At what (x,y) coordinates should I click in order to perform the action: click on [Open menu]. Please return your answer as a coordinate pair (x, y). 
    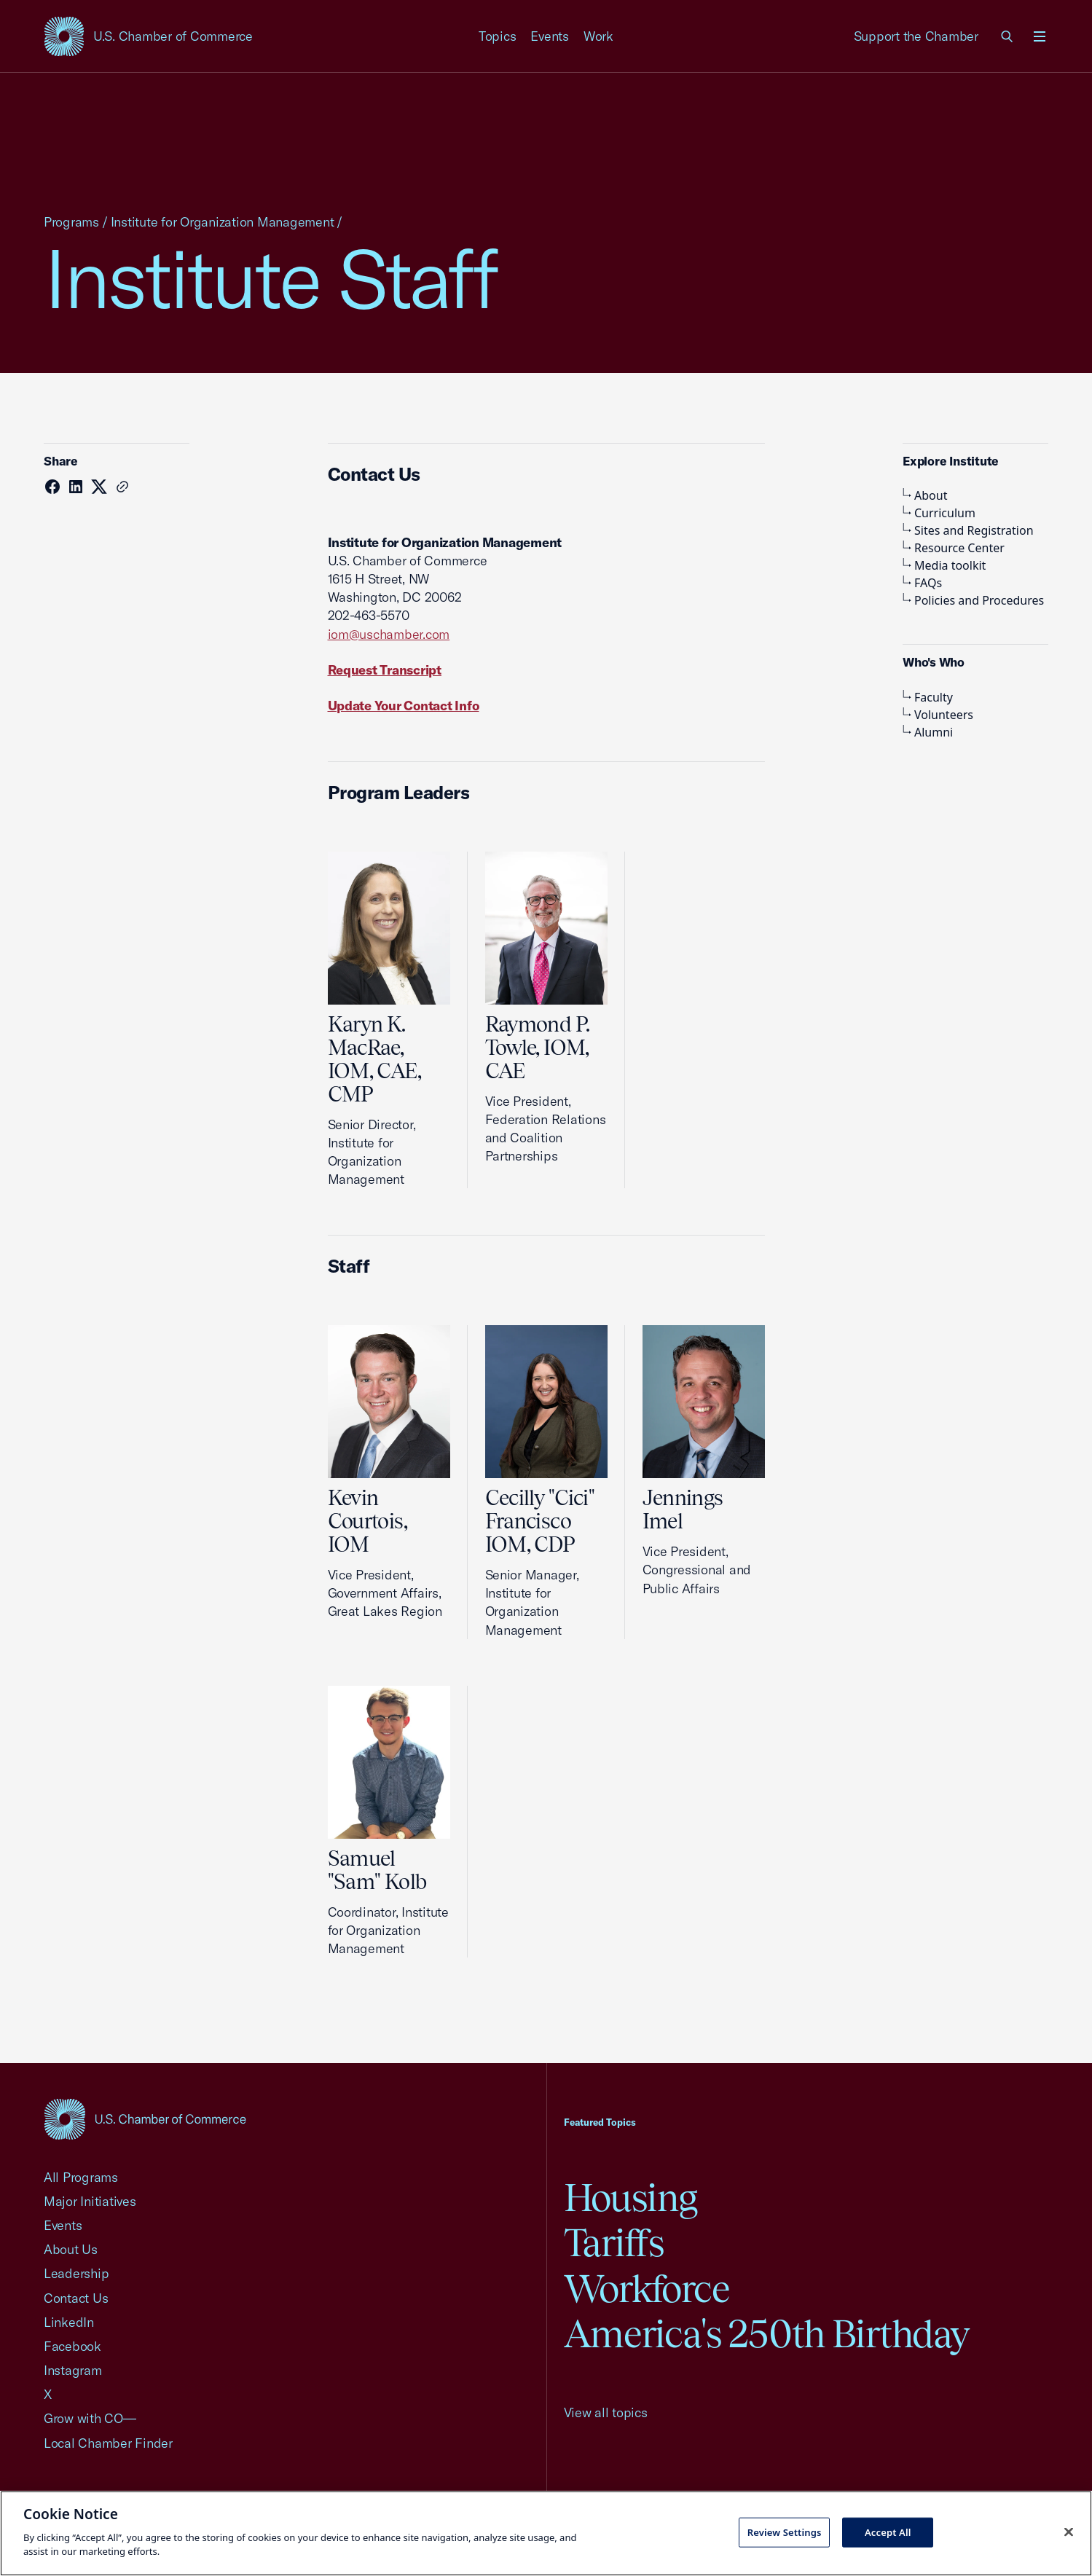
    Looking at the image, I should click on (1039, 36).